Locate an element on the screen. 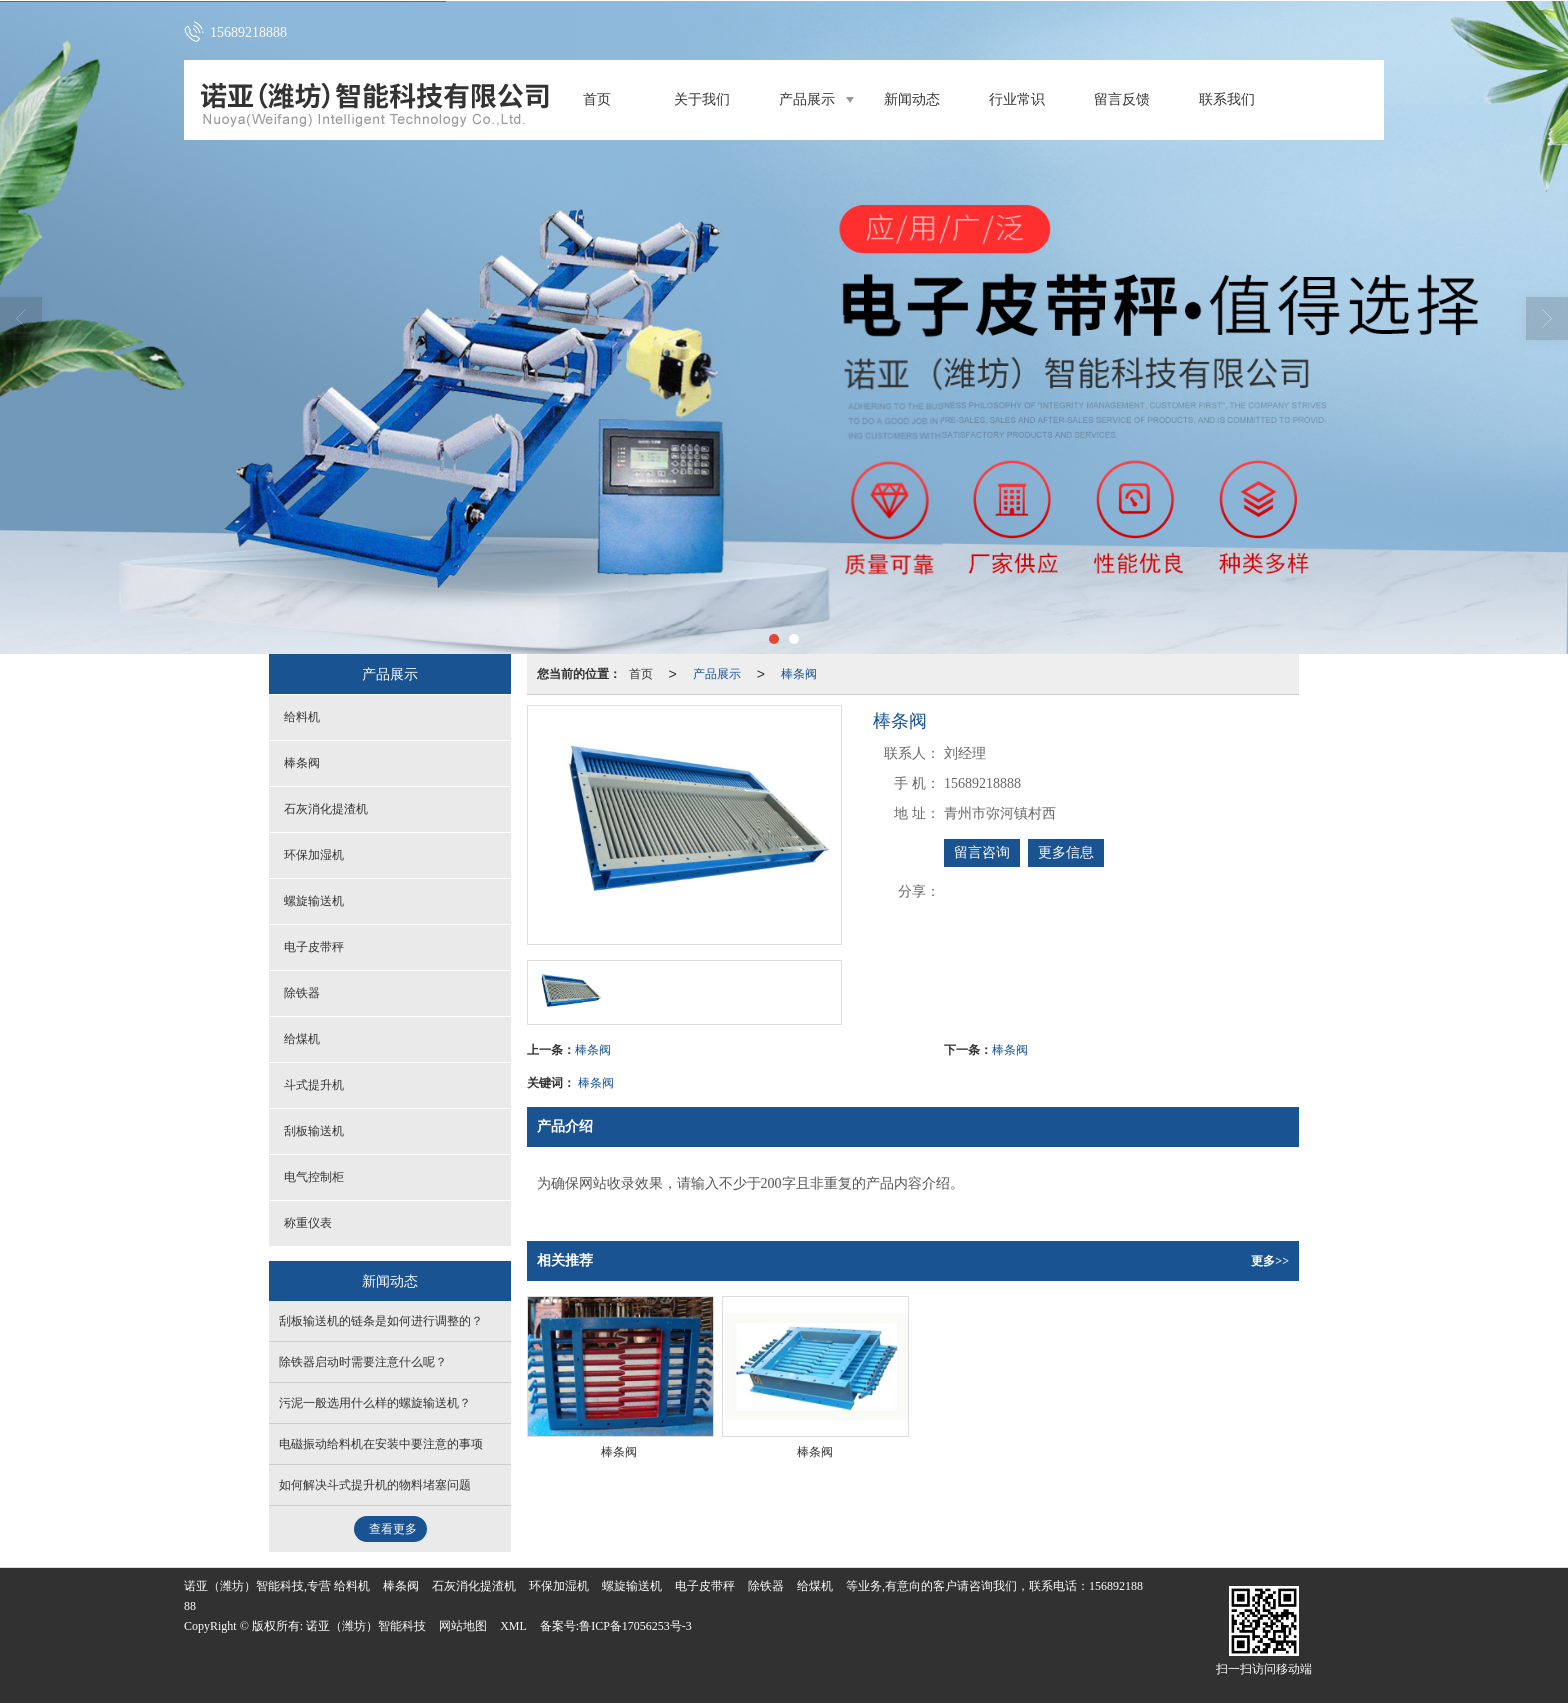 The image size is (1568, 1703). 留言咨询 is located at coordinates (982, 852).